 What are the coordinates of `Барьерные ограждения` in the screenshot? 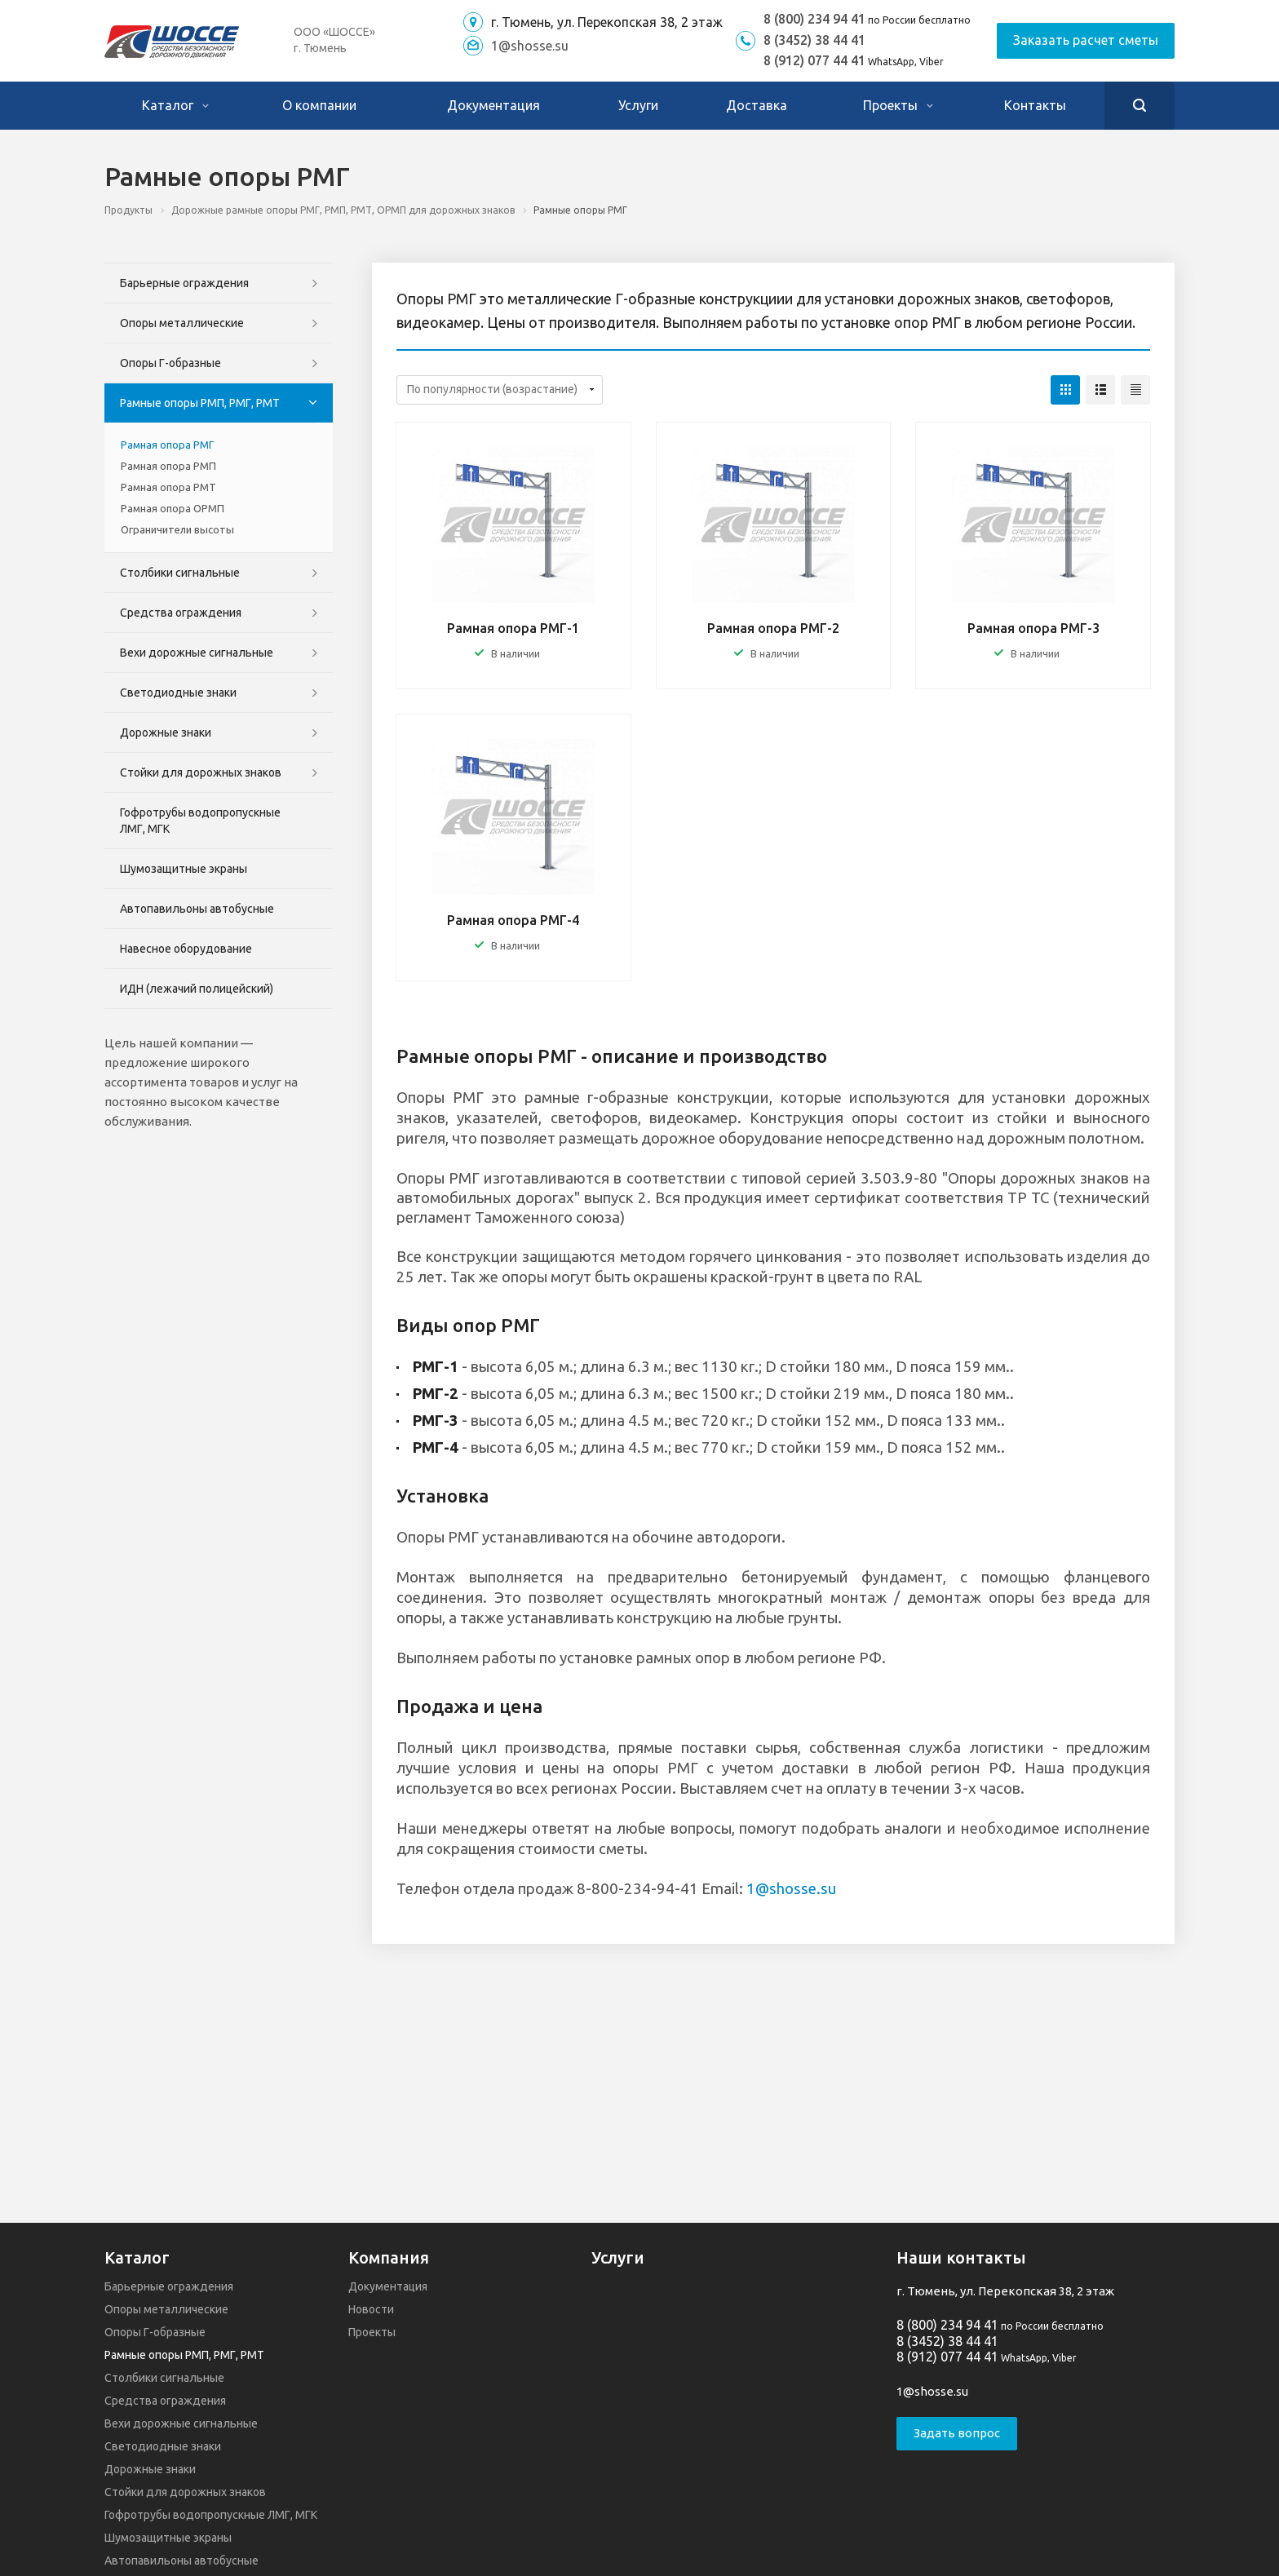 It's located at (184, 283).